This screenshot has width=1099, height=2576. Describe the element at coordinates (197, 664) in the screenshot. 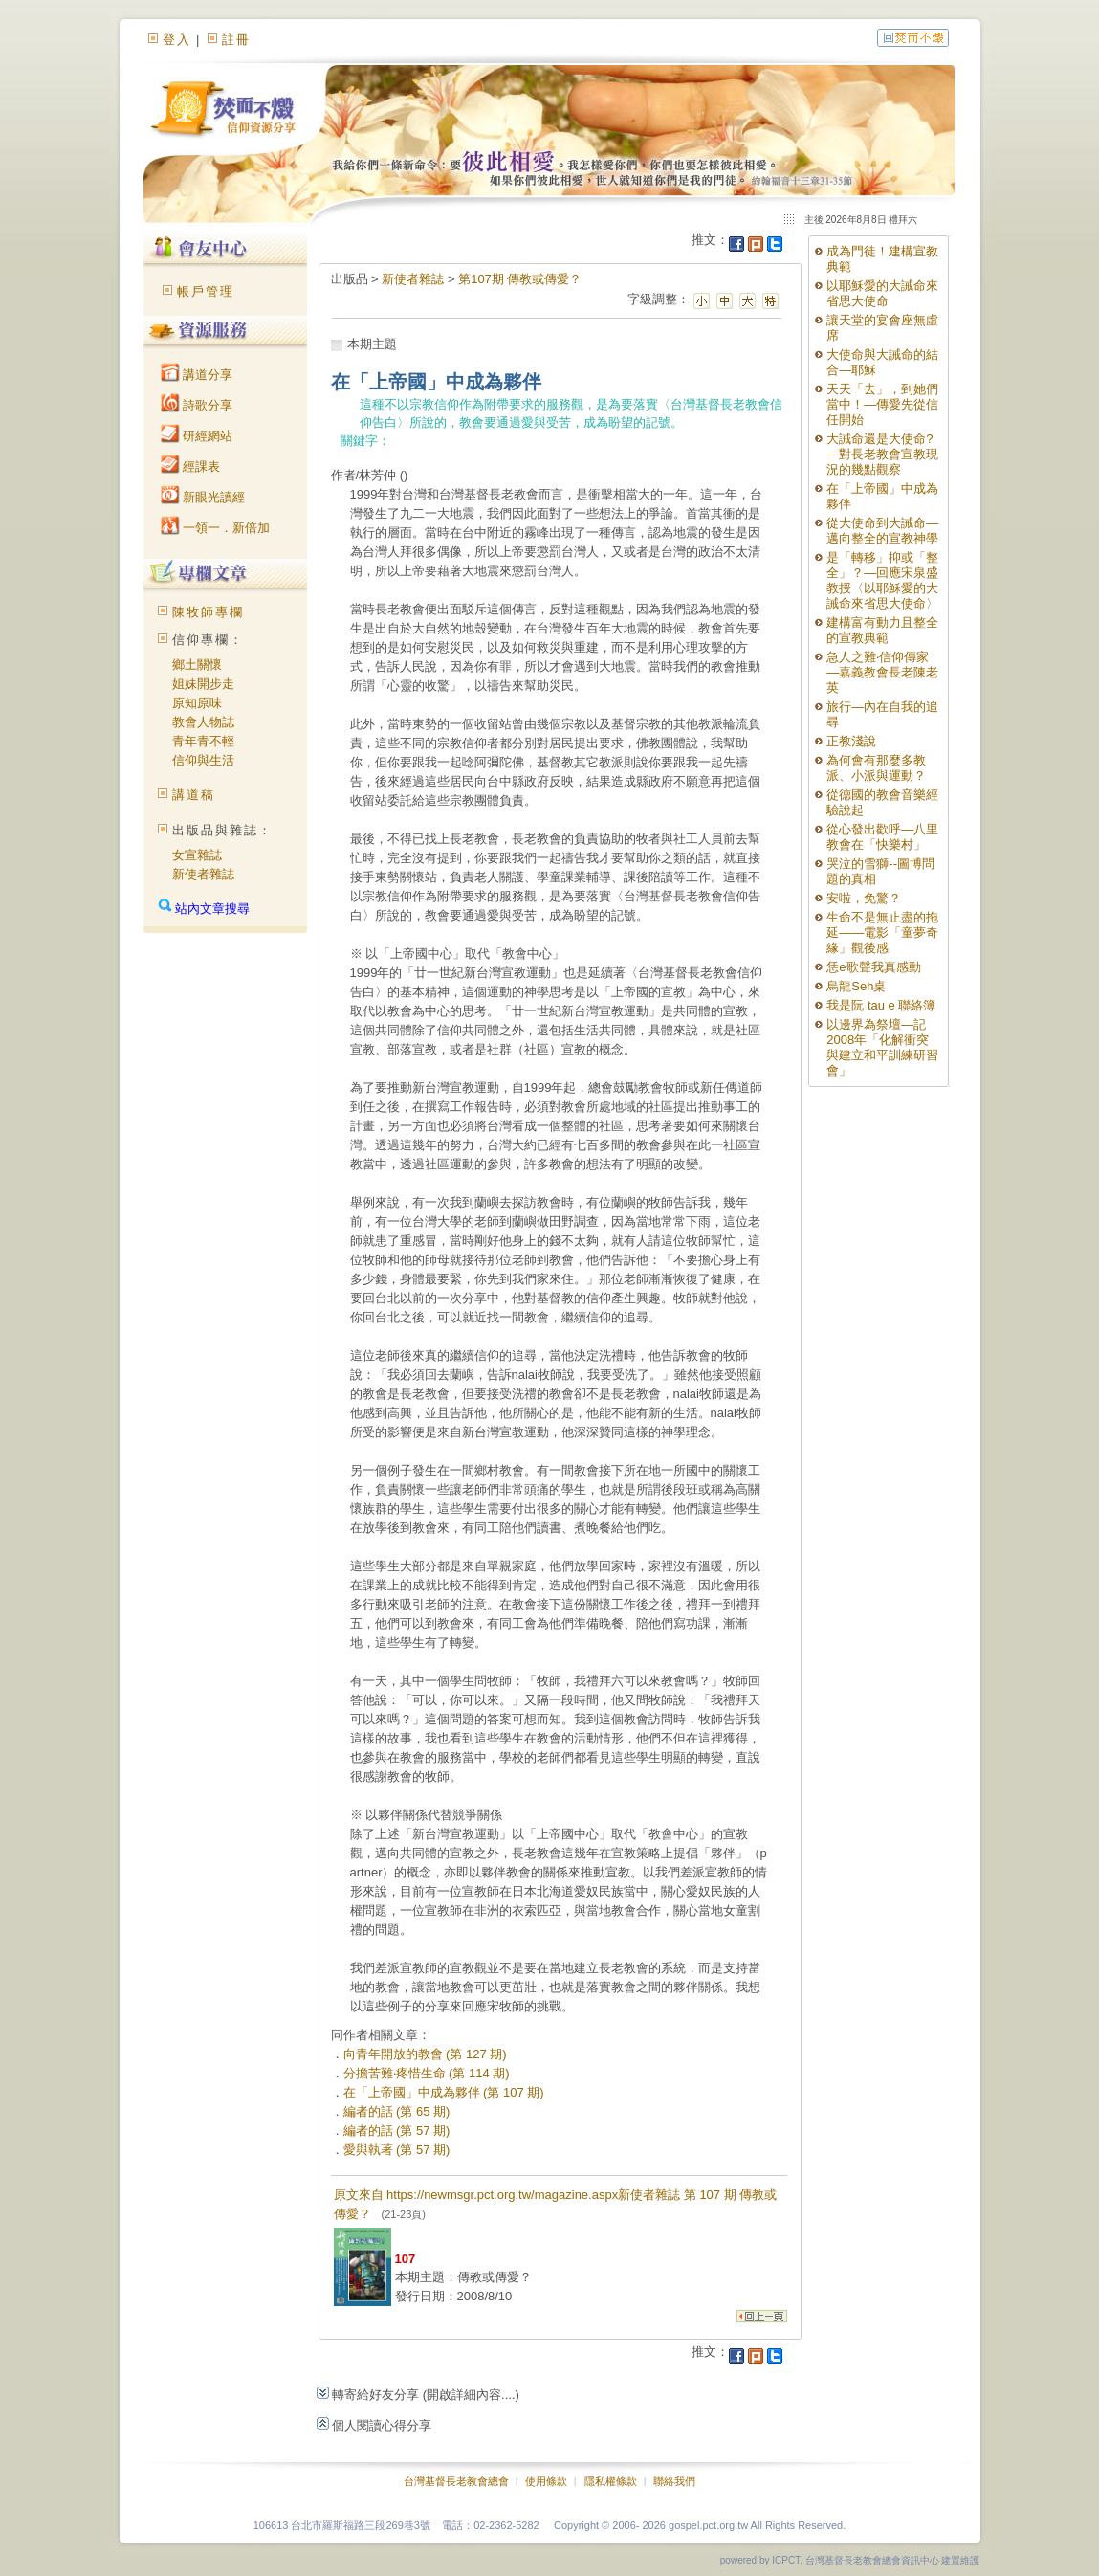

I see `鄉土關懷` at that location.